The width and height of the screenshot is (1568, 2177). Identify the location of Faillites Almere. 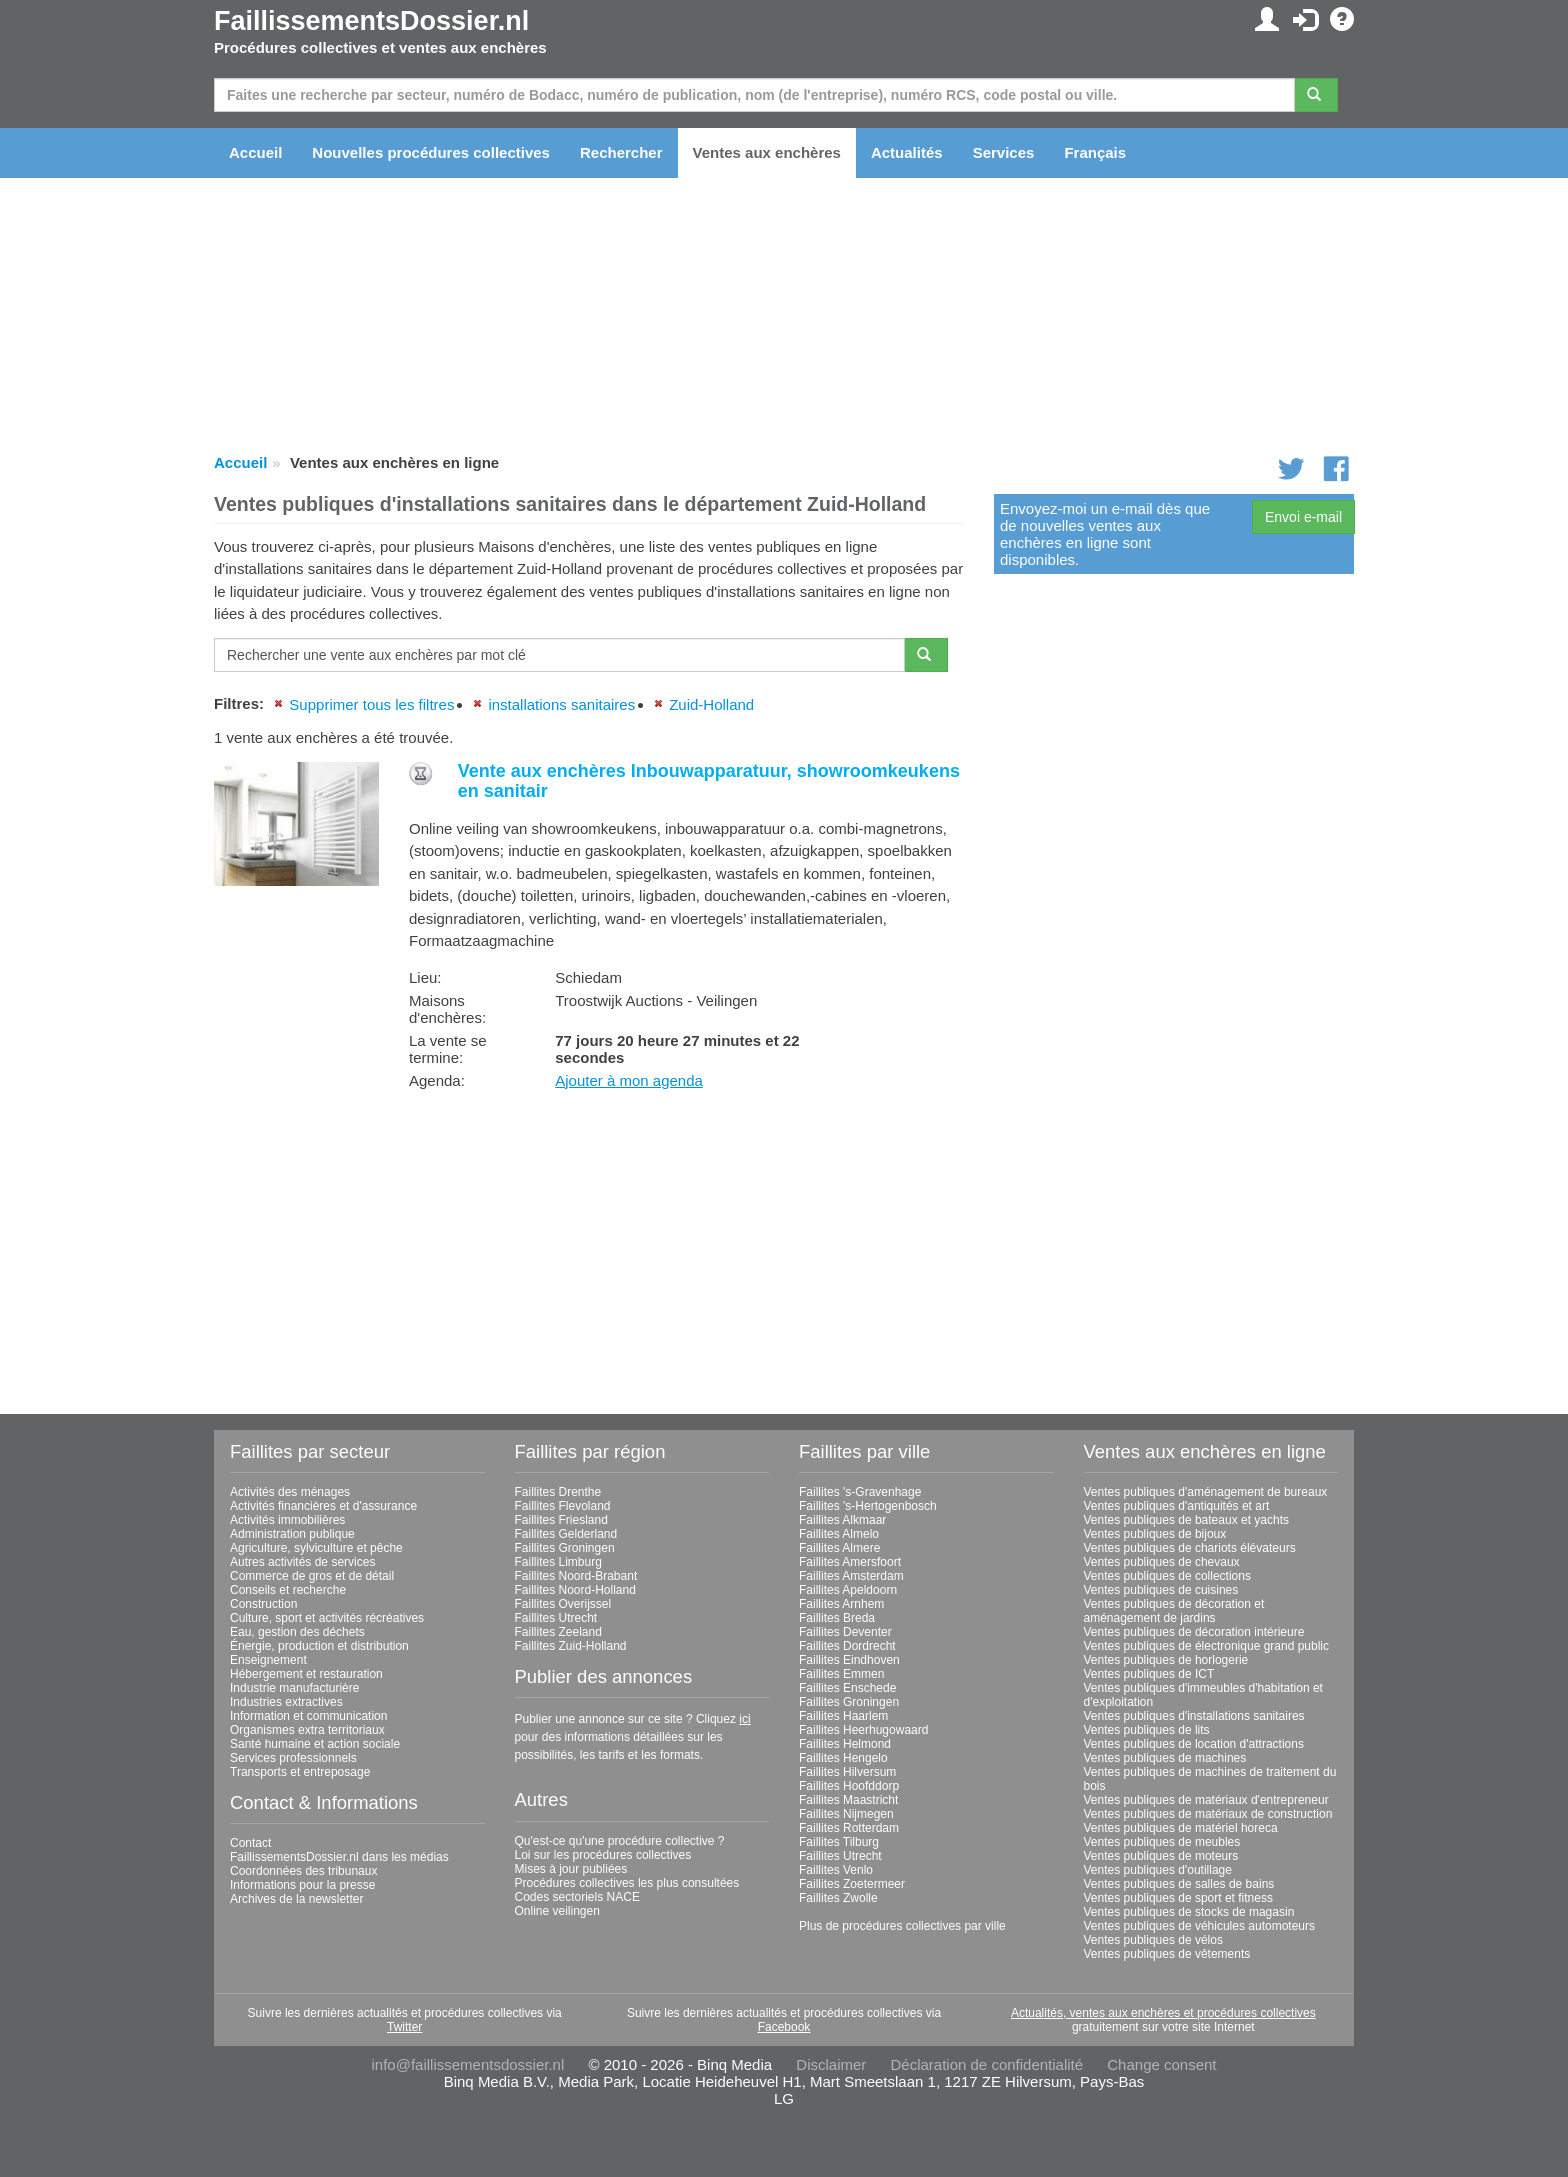
(839, 1548).